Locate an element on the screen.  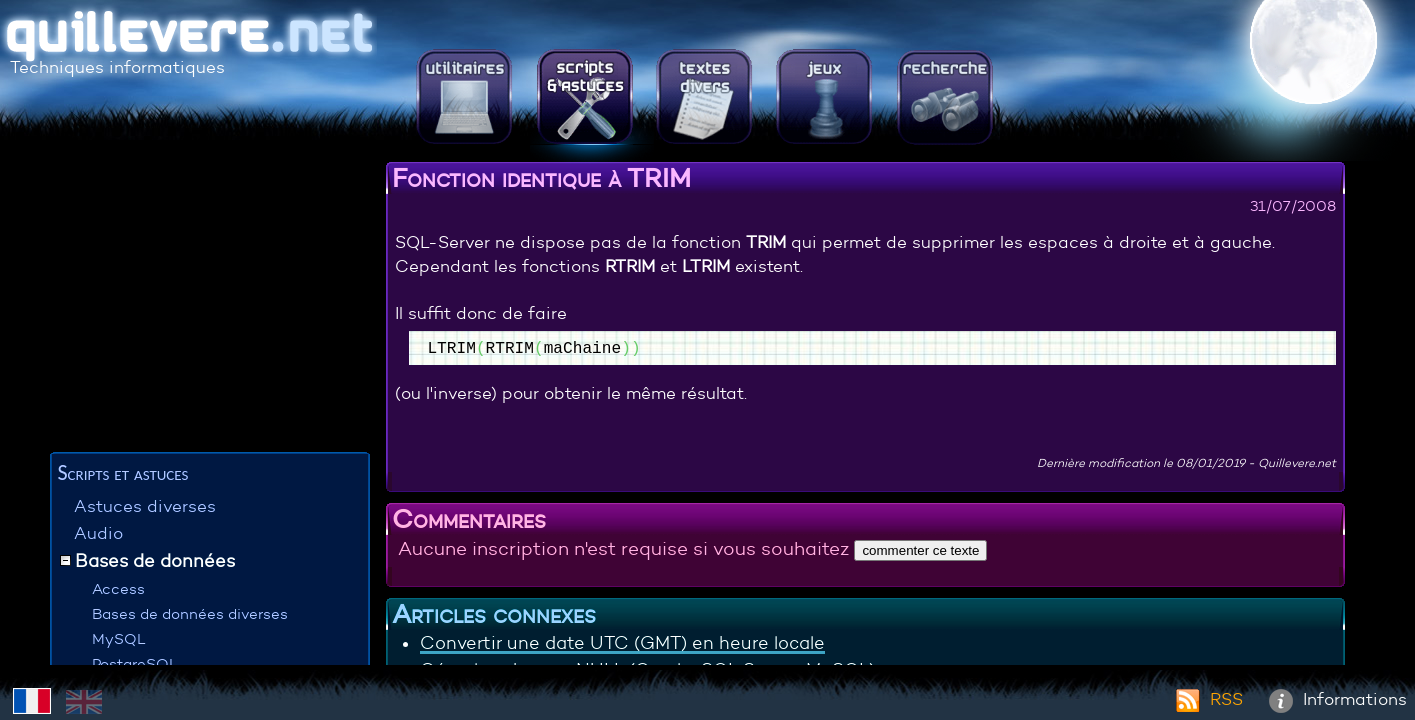
Astuces diverses is located at coordinates (145, 506).